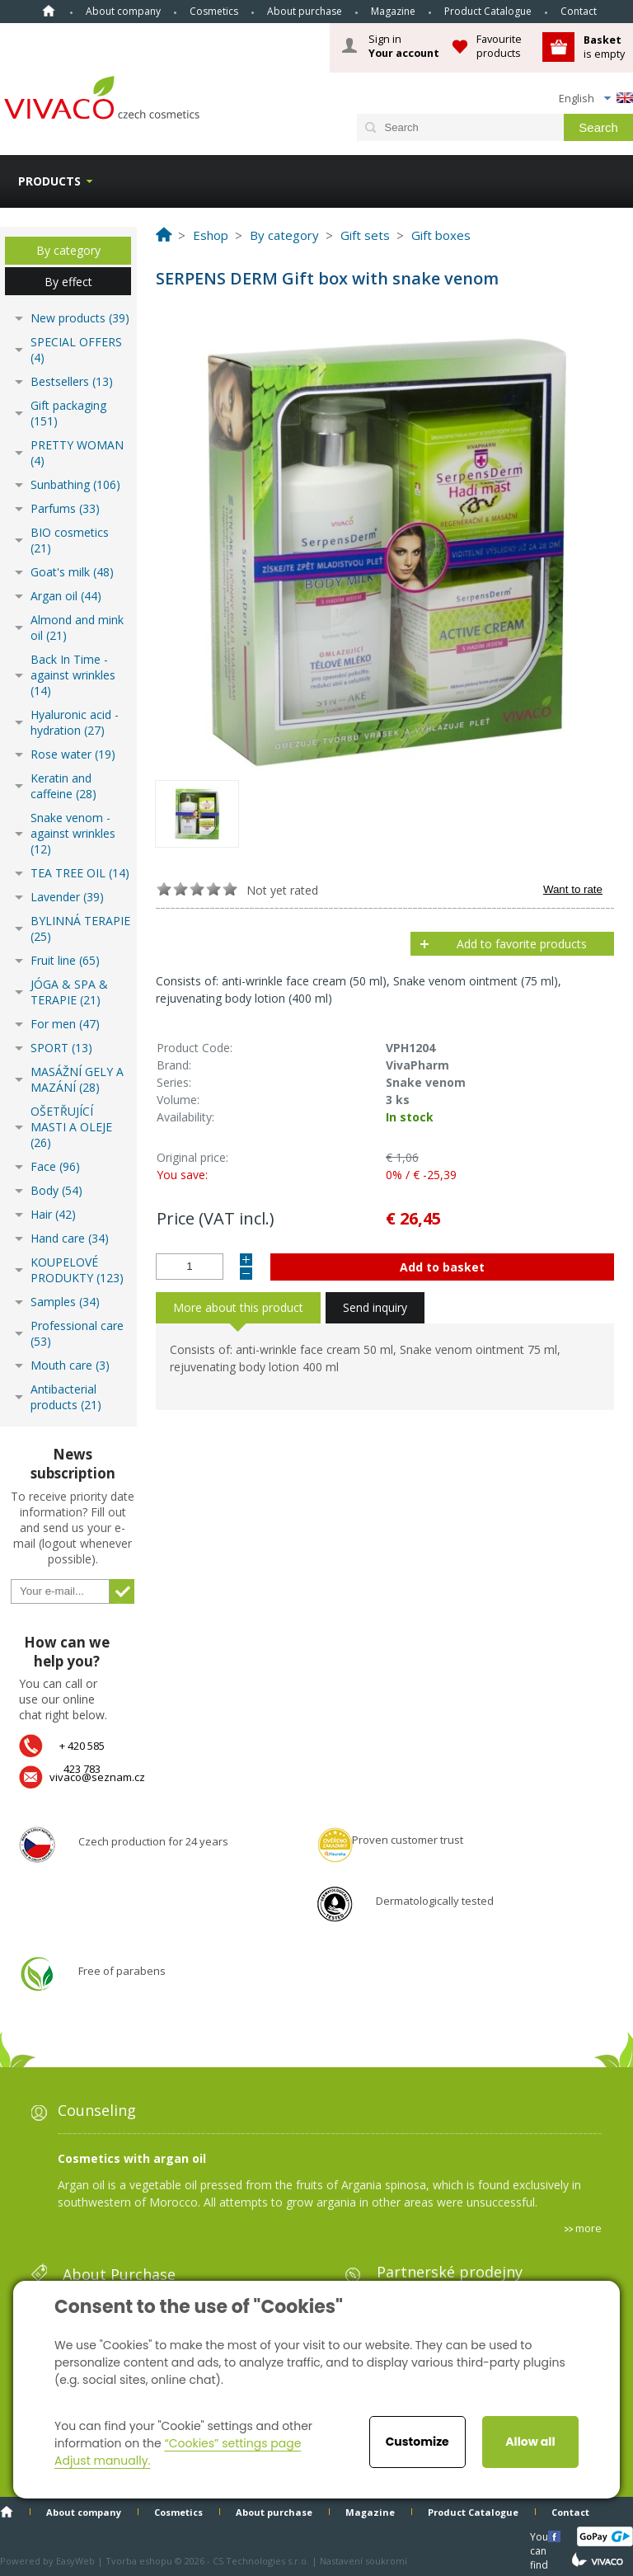  I want to click on vivaco@seznam.cz, so click(97, 1777).